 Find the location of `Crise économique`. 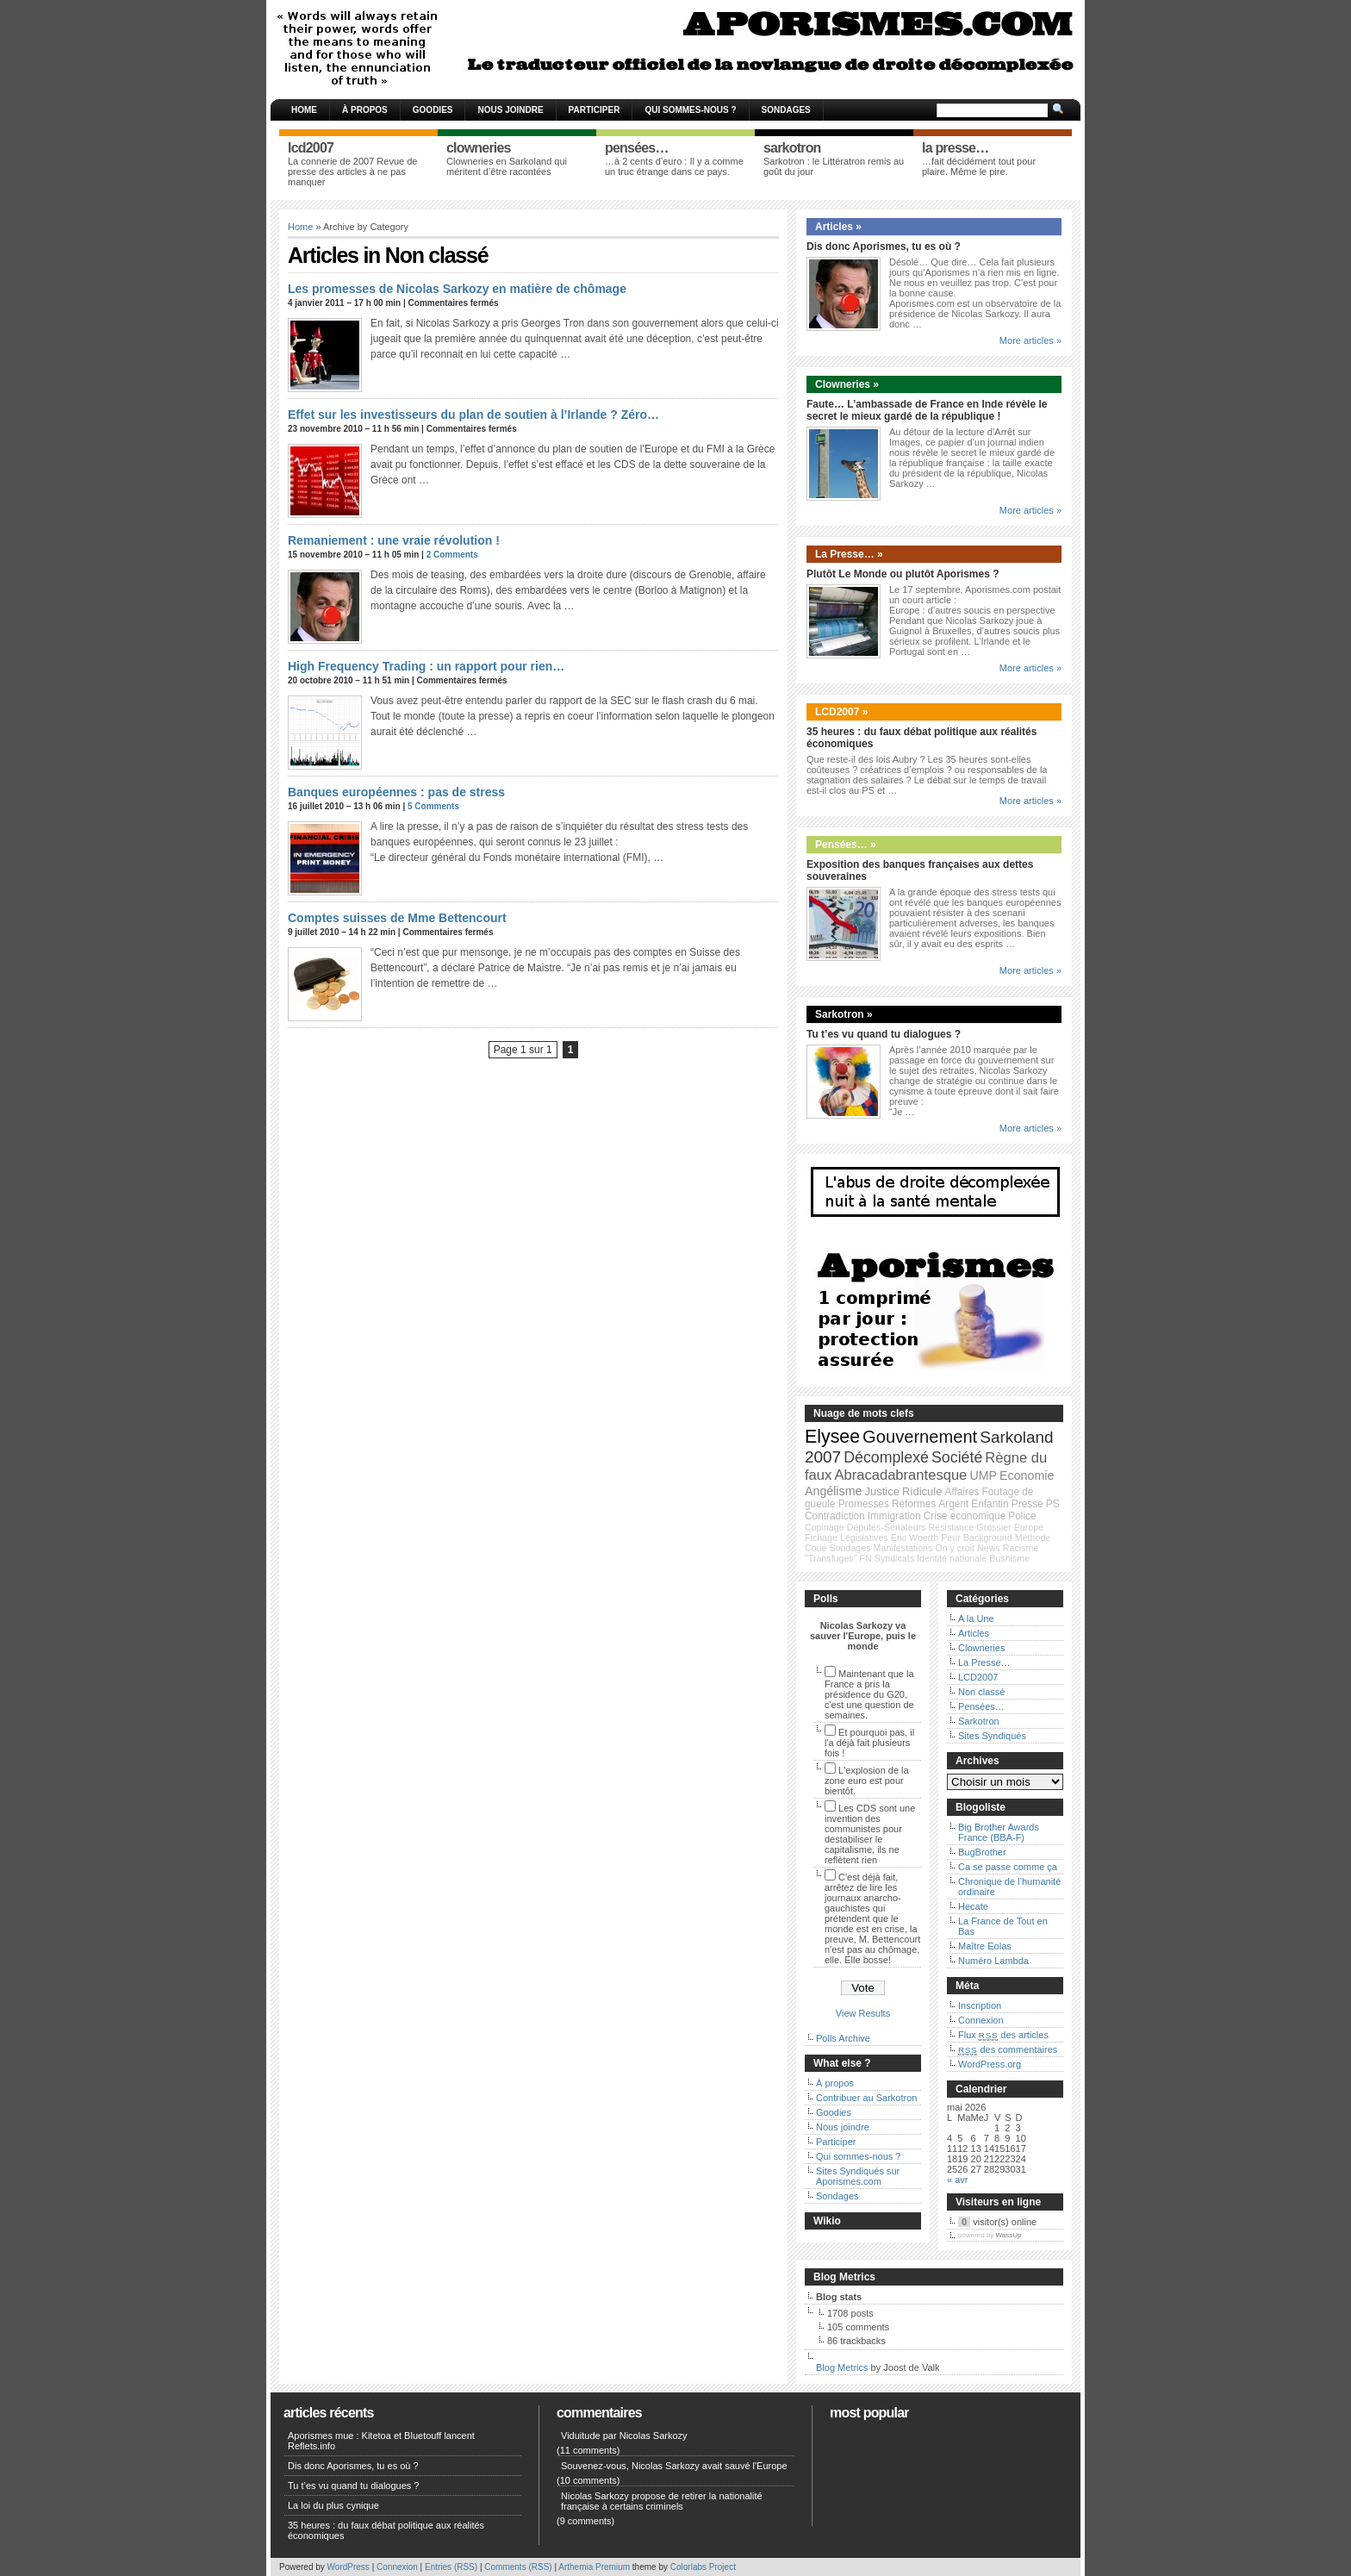

Crise économique is located at coordinates (964, 1516).